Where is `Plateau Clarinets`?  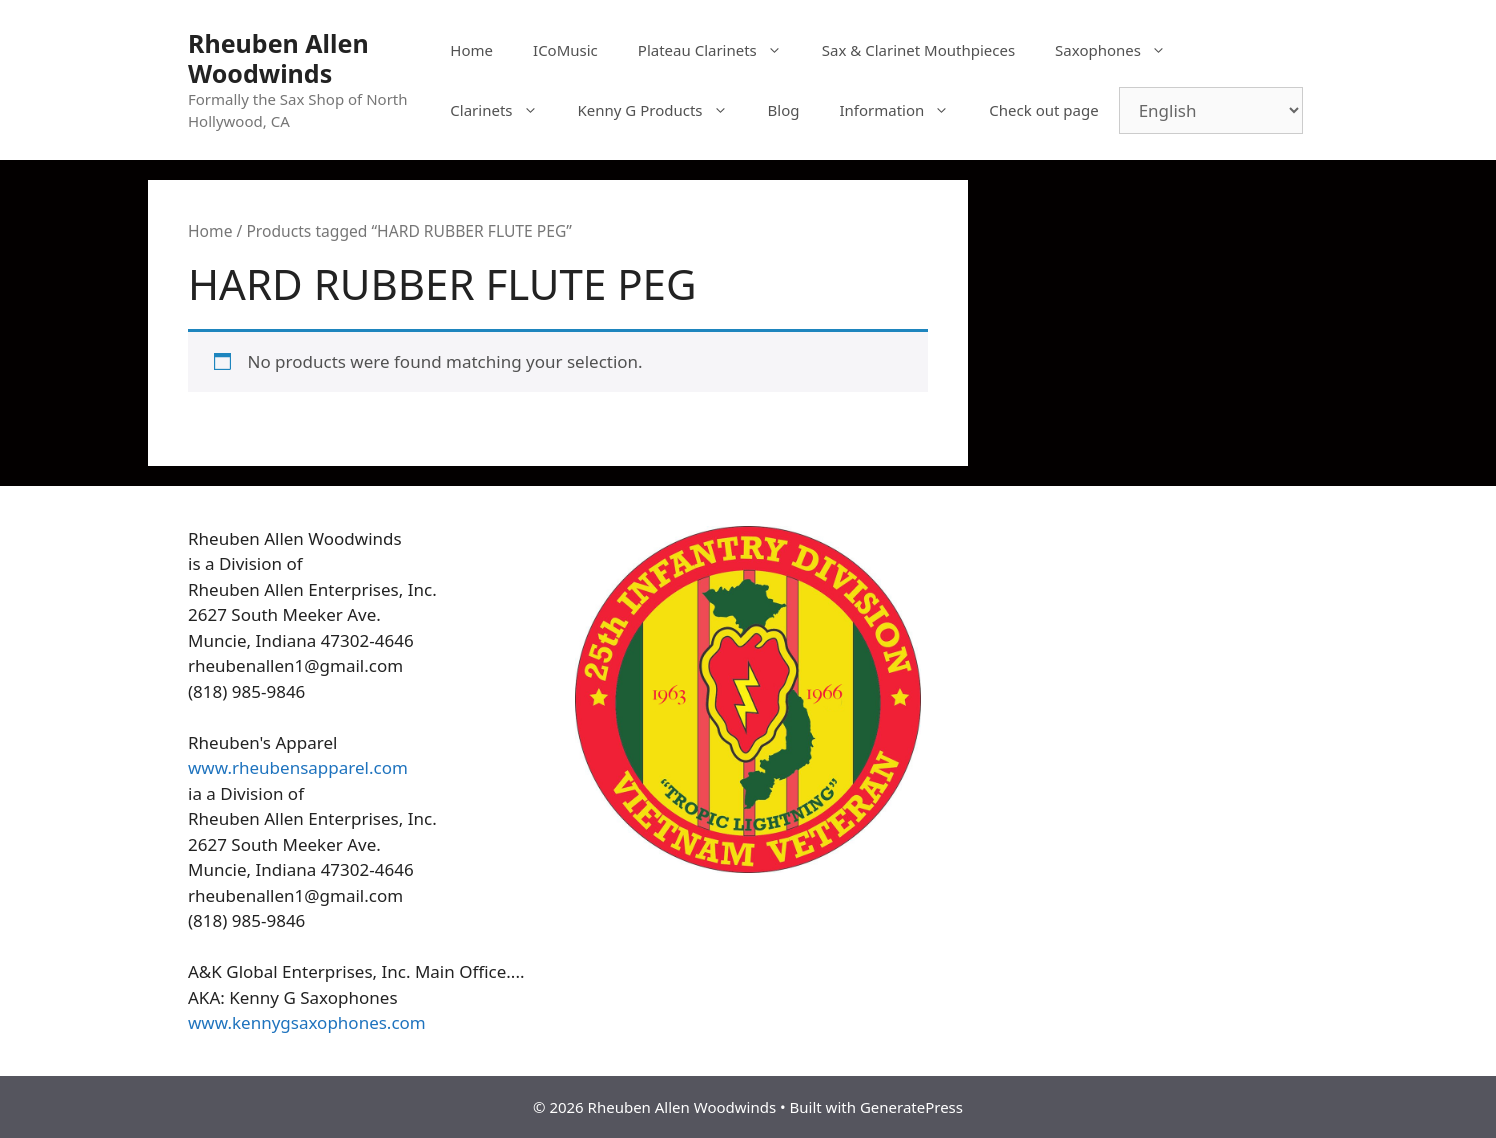
Plateau Clarinets is located at coordinates (720, 50).